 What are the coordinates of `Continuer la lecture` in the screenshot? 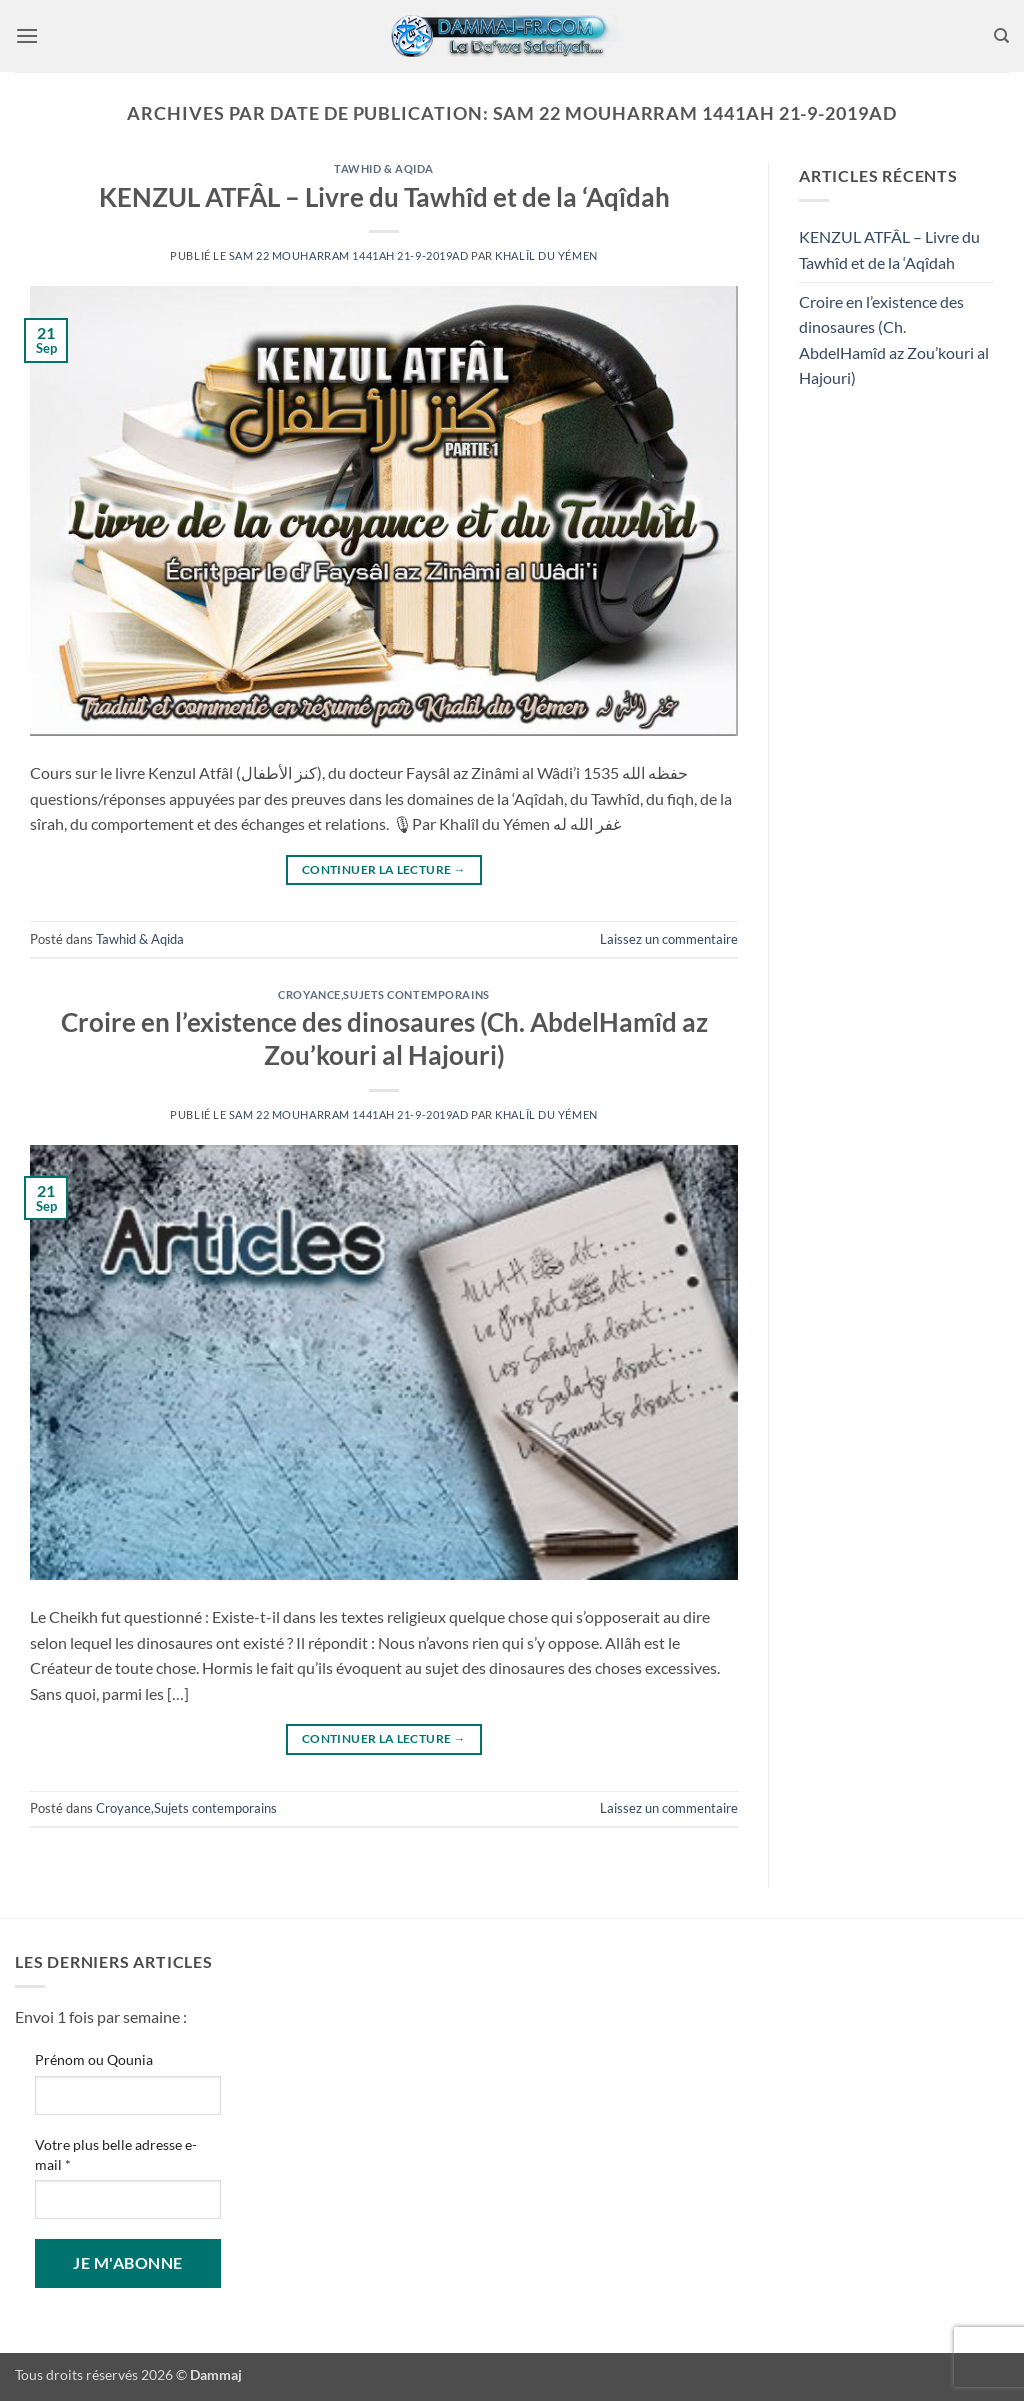 It's located at (384, 869).